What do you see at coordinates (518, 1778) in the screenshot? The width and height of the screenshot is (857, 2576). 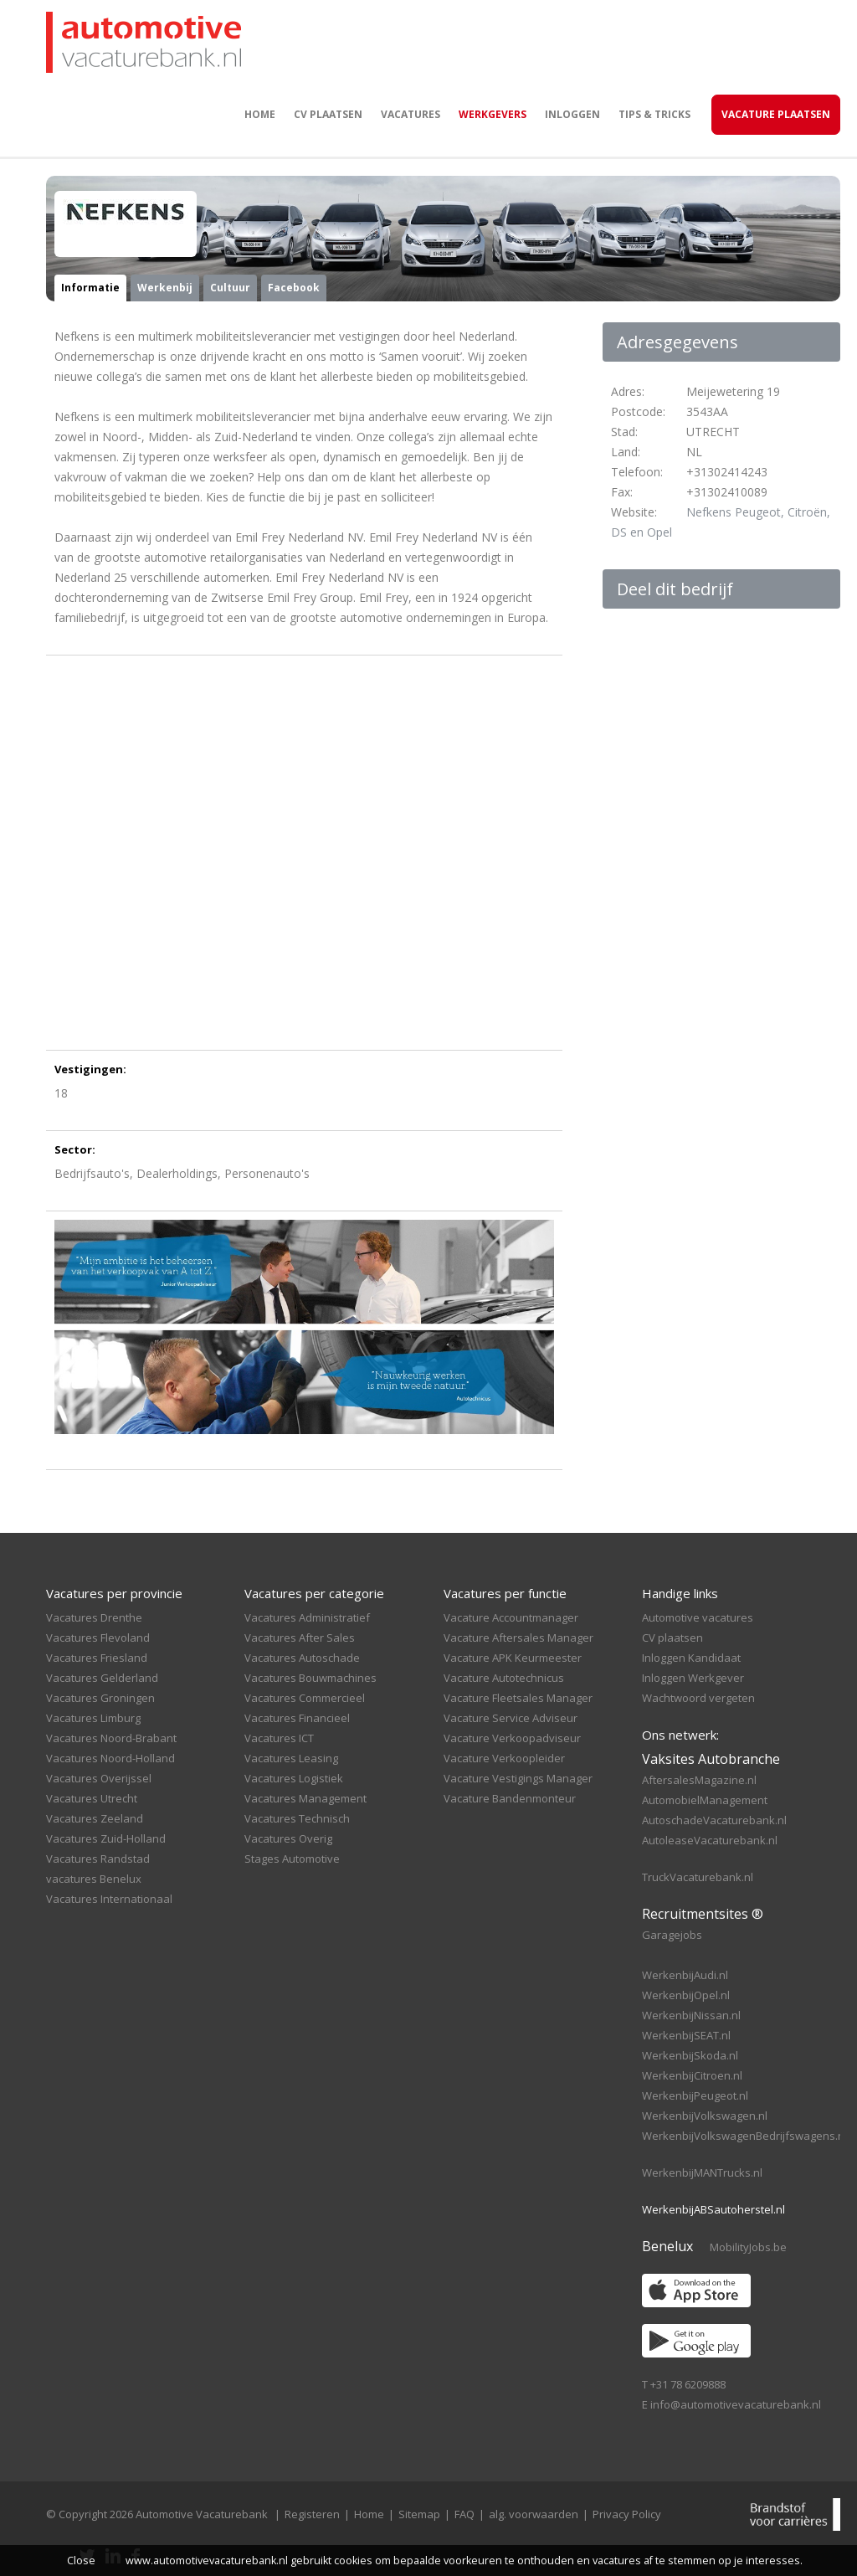 I see `Vacature Vestigings Manager` at bounding box center [518, 1778].